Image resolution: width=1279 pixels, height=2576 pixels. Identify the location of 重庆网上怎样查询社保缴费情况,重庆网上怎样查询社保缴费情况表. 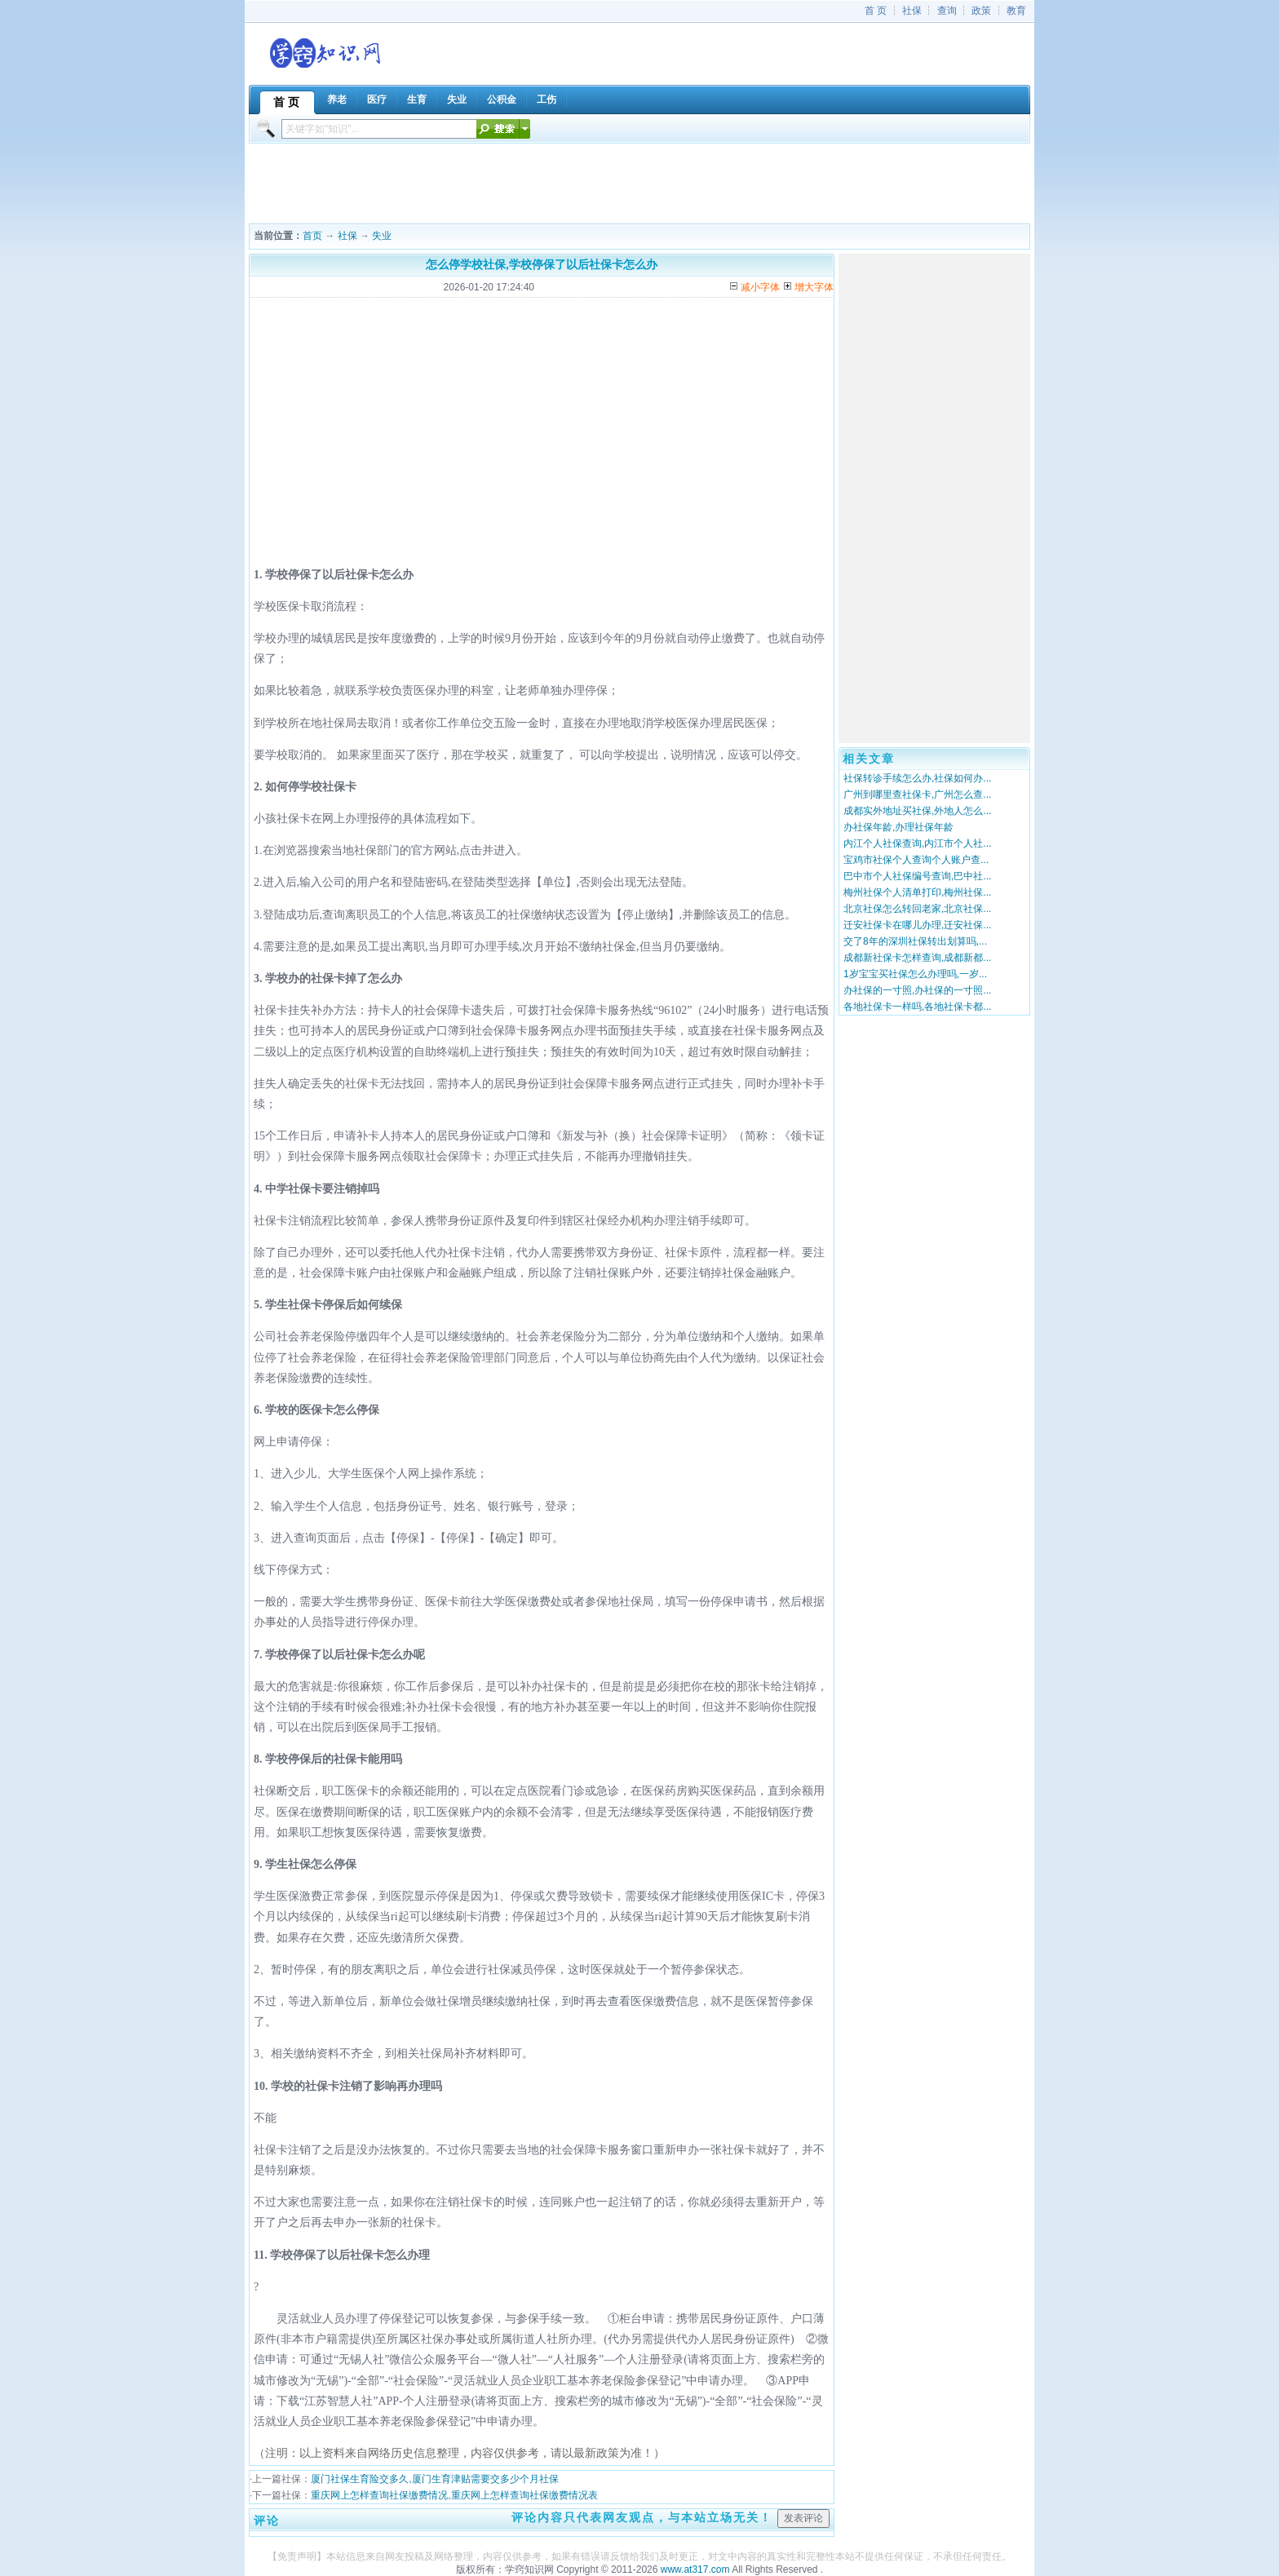
(454, 2495).